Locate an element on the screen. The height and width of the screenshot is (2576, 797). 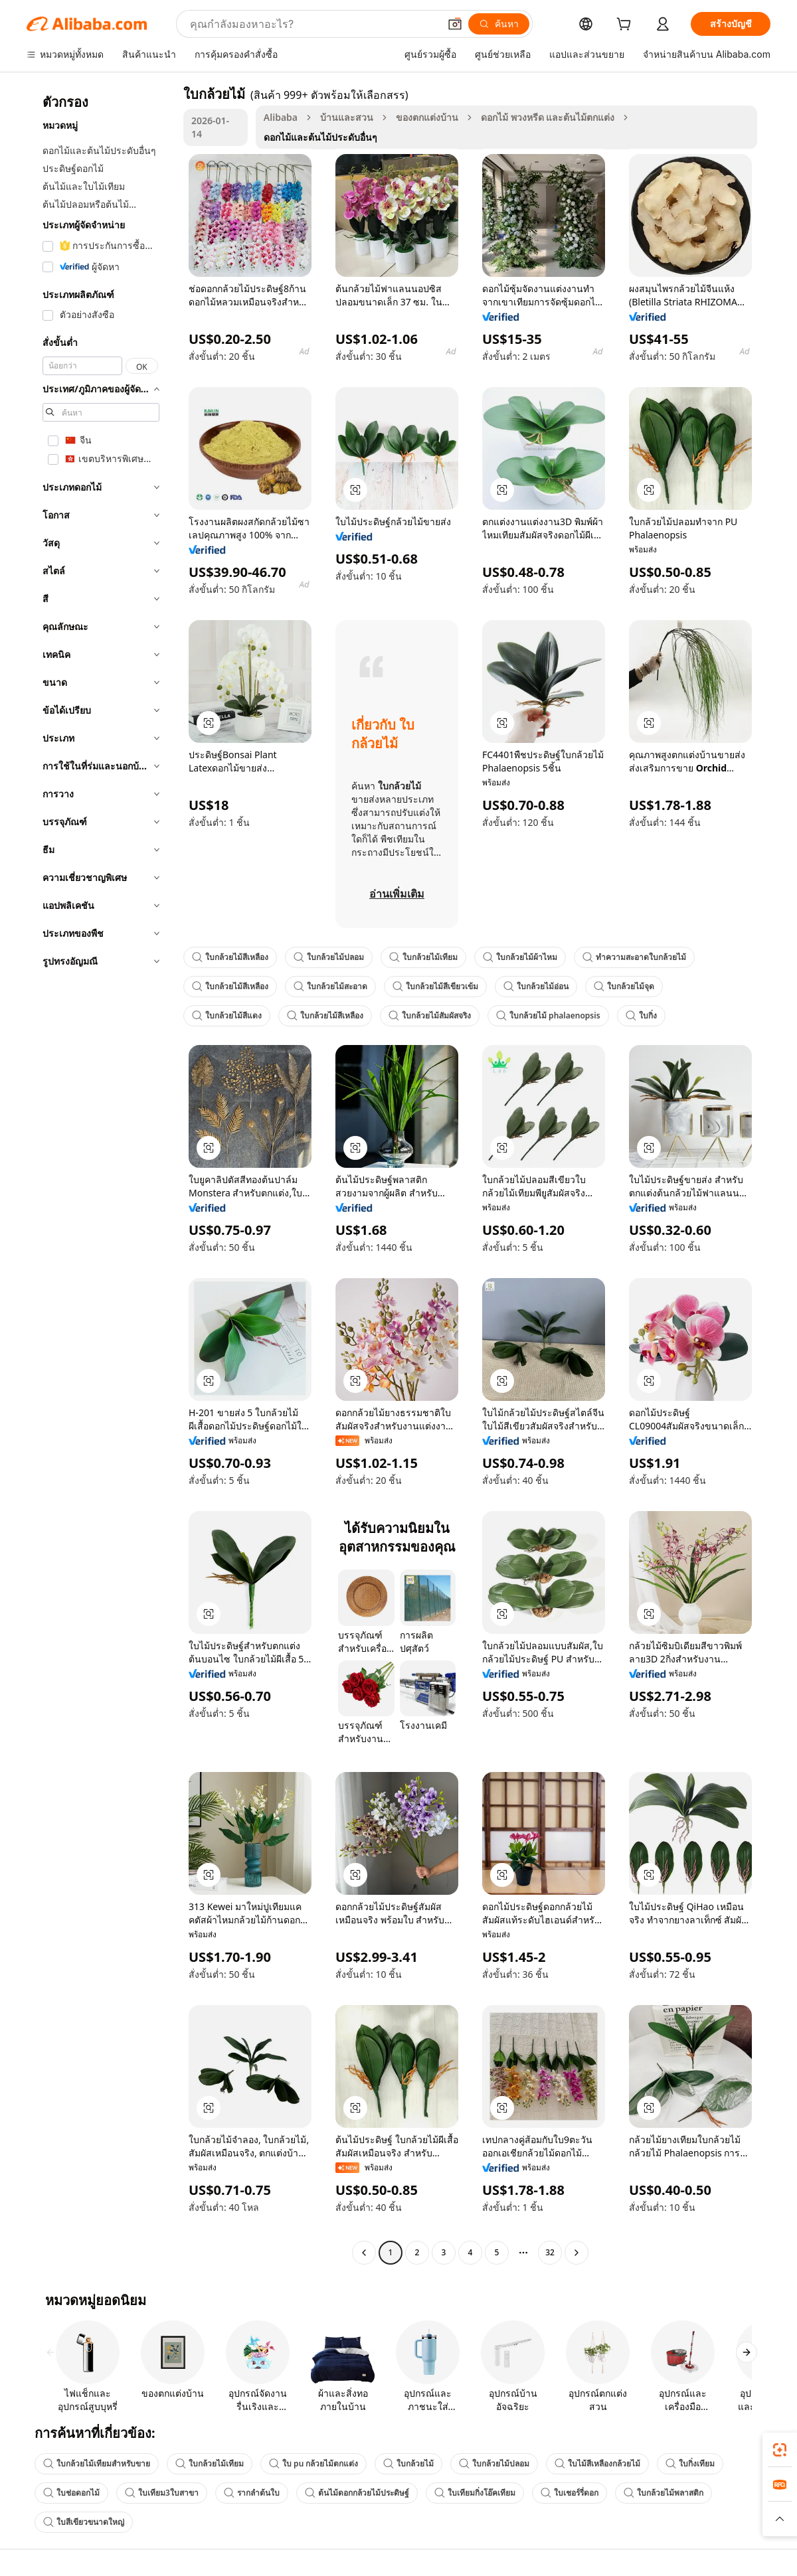
ของตกแต่งบ้าน is located at coordinates (427, 117).